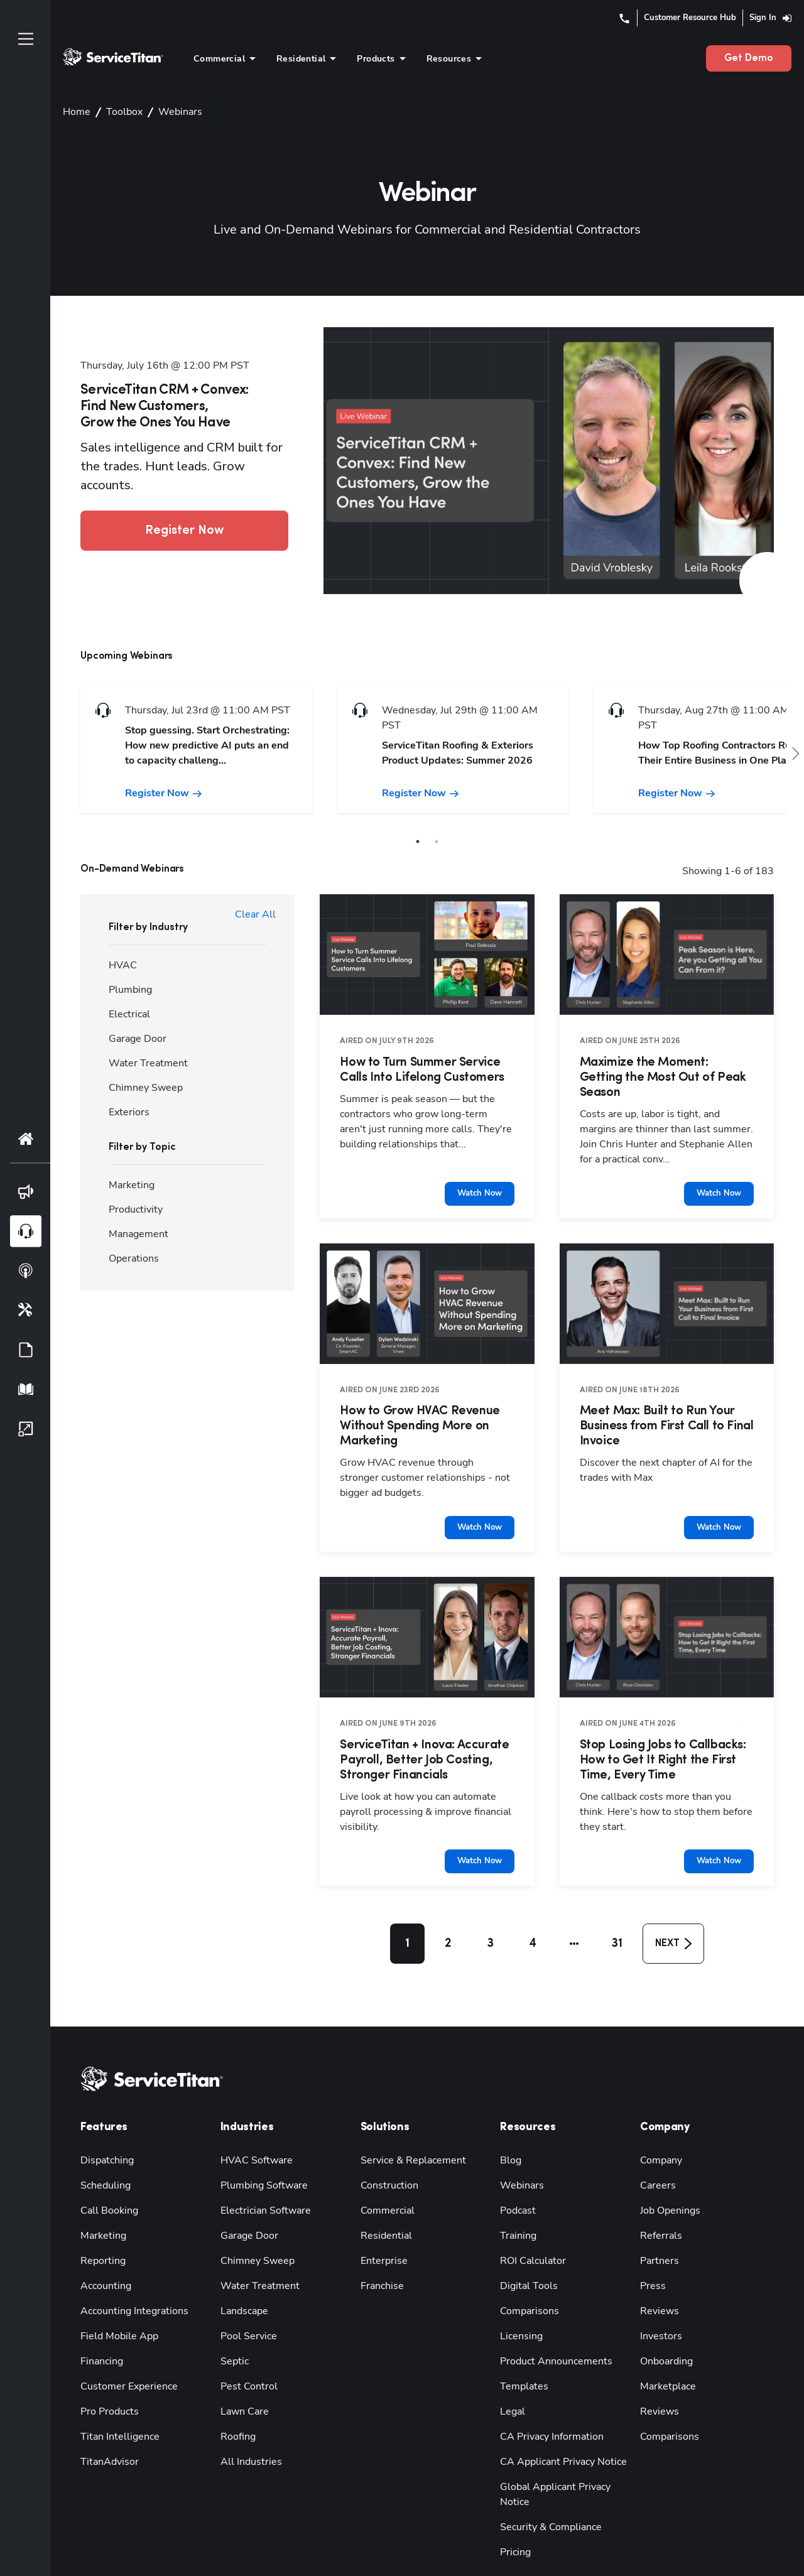  Describe the element at coordinates (248, 2431) in the screenshot. I see `All Industries` at that location.